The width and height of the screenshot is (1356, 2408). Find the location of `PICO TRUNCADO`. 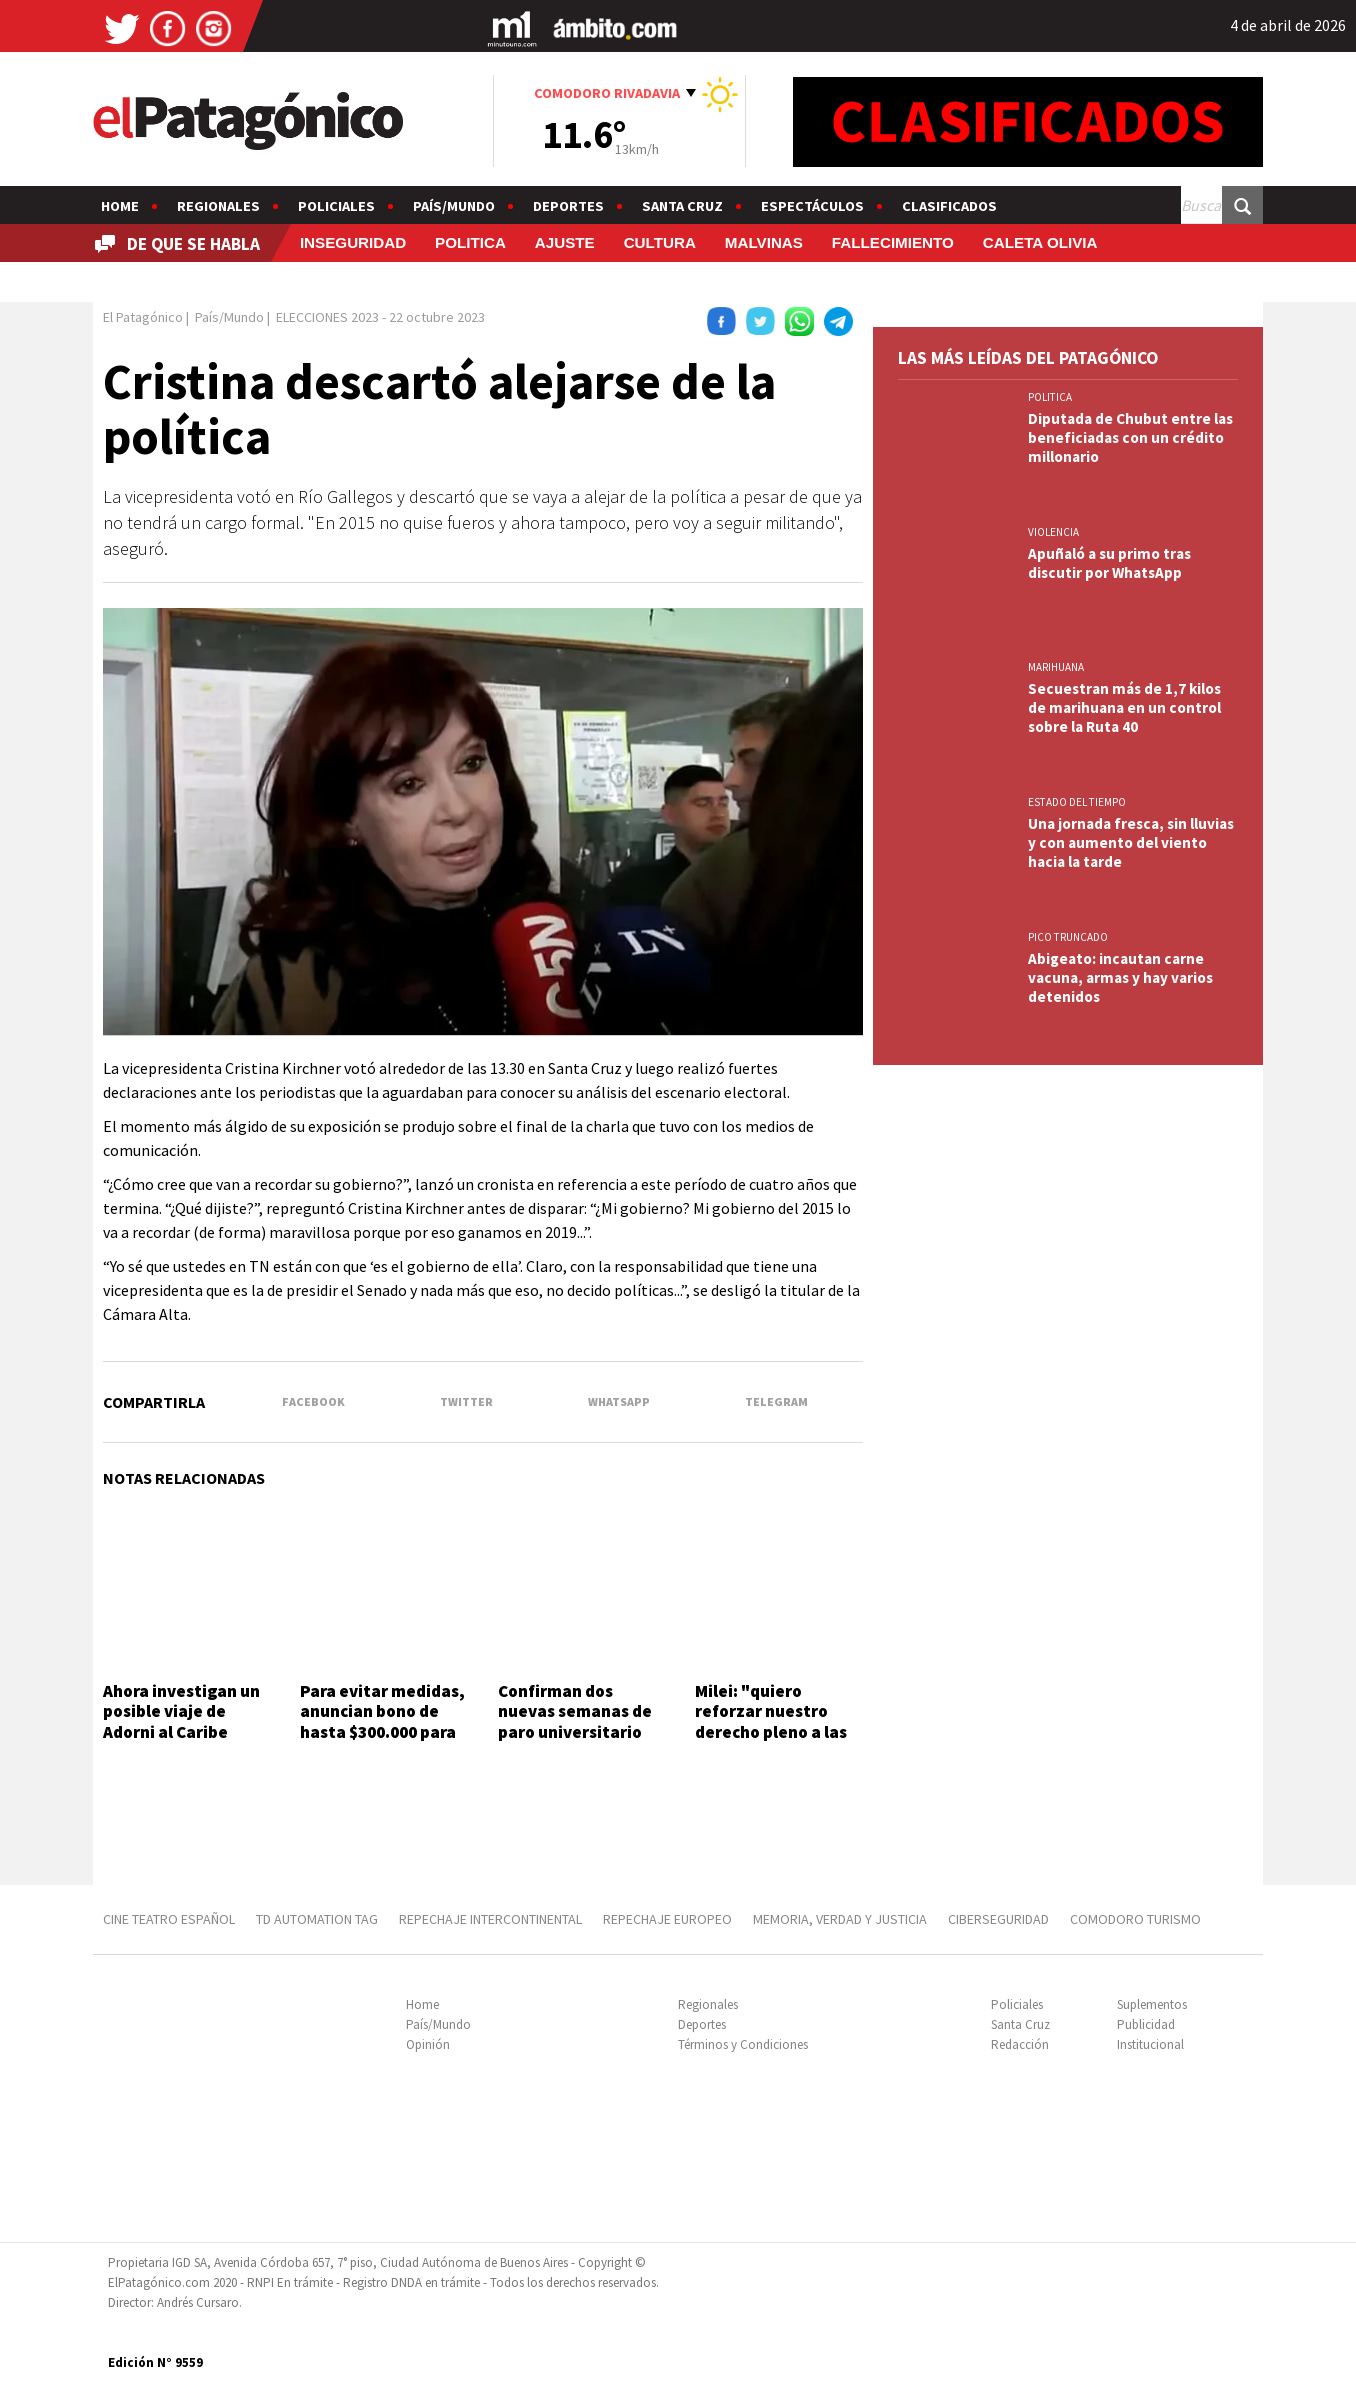

PICO TRUNCADO is located at coordinates (1068, 937).